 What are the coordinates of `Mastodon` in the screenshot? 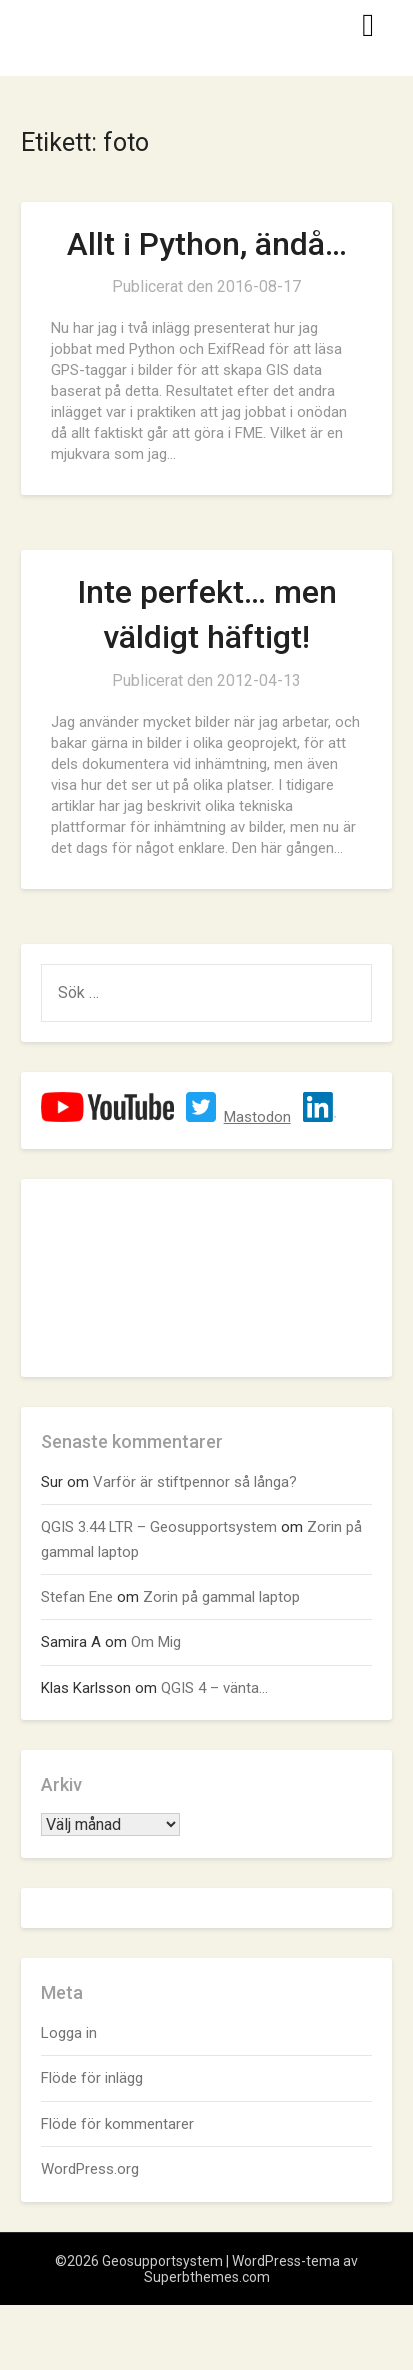 It's located at (257, 1117).